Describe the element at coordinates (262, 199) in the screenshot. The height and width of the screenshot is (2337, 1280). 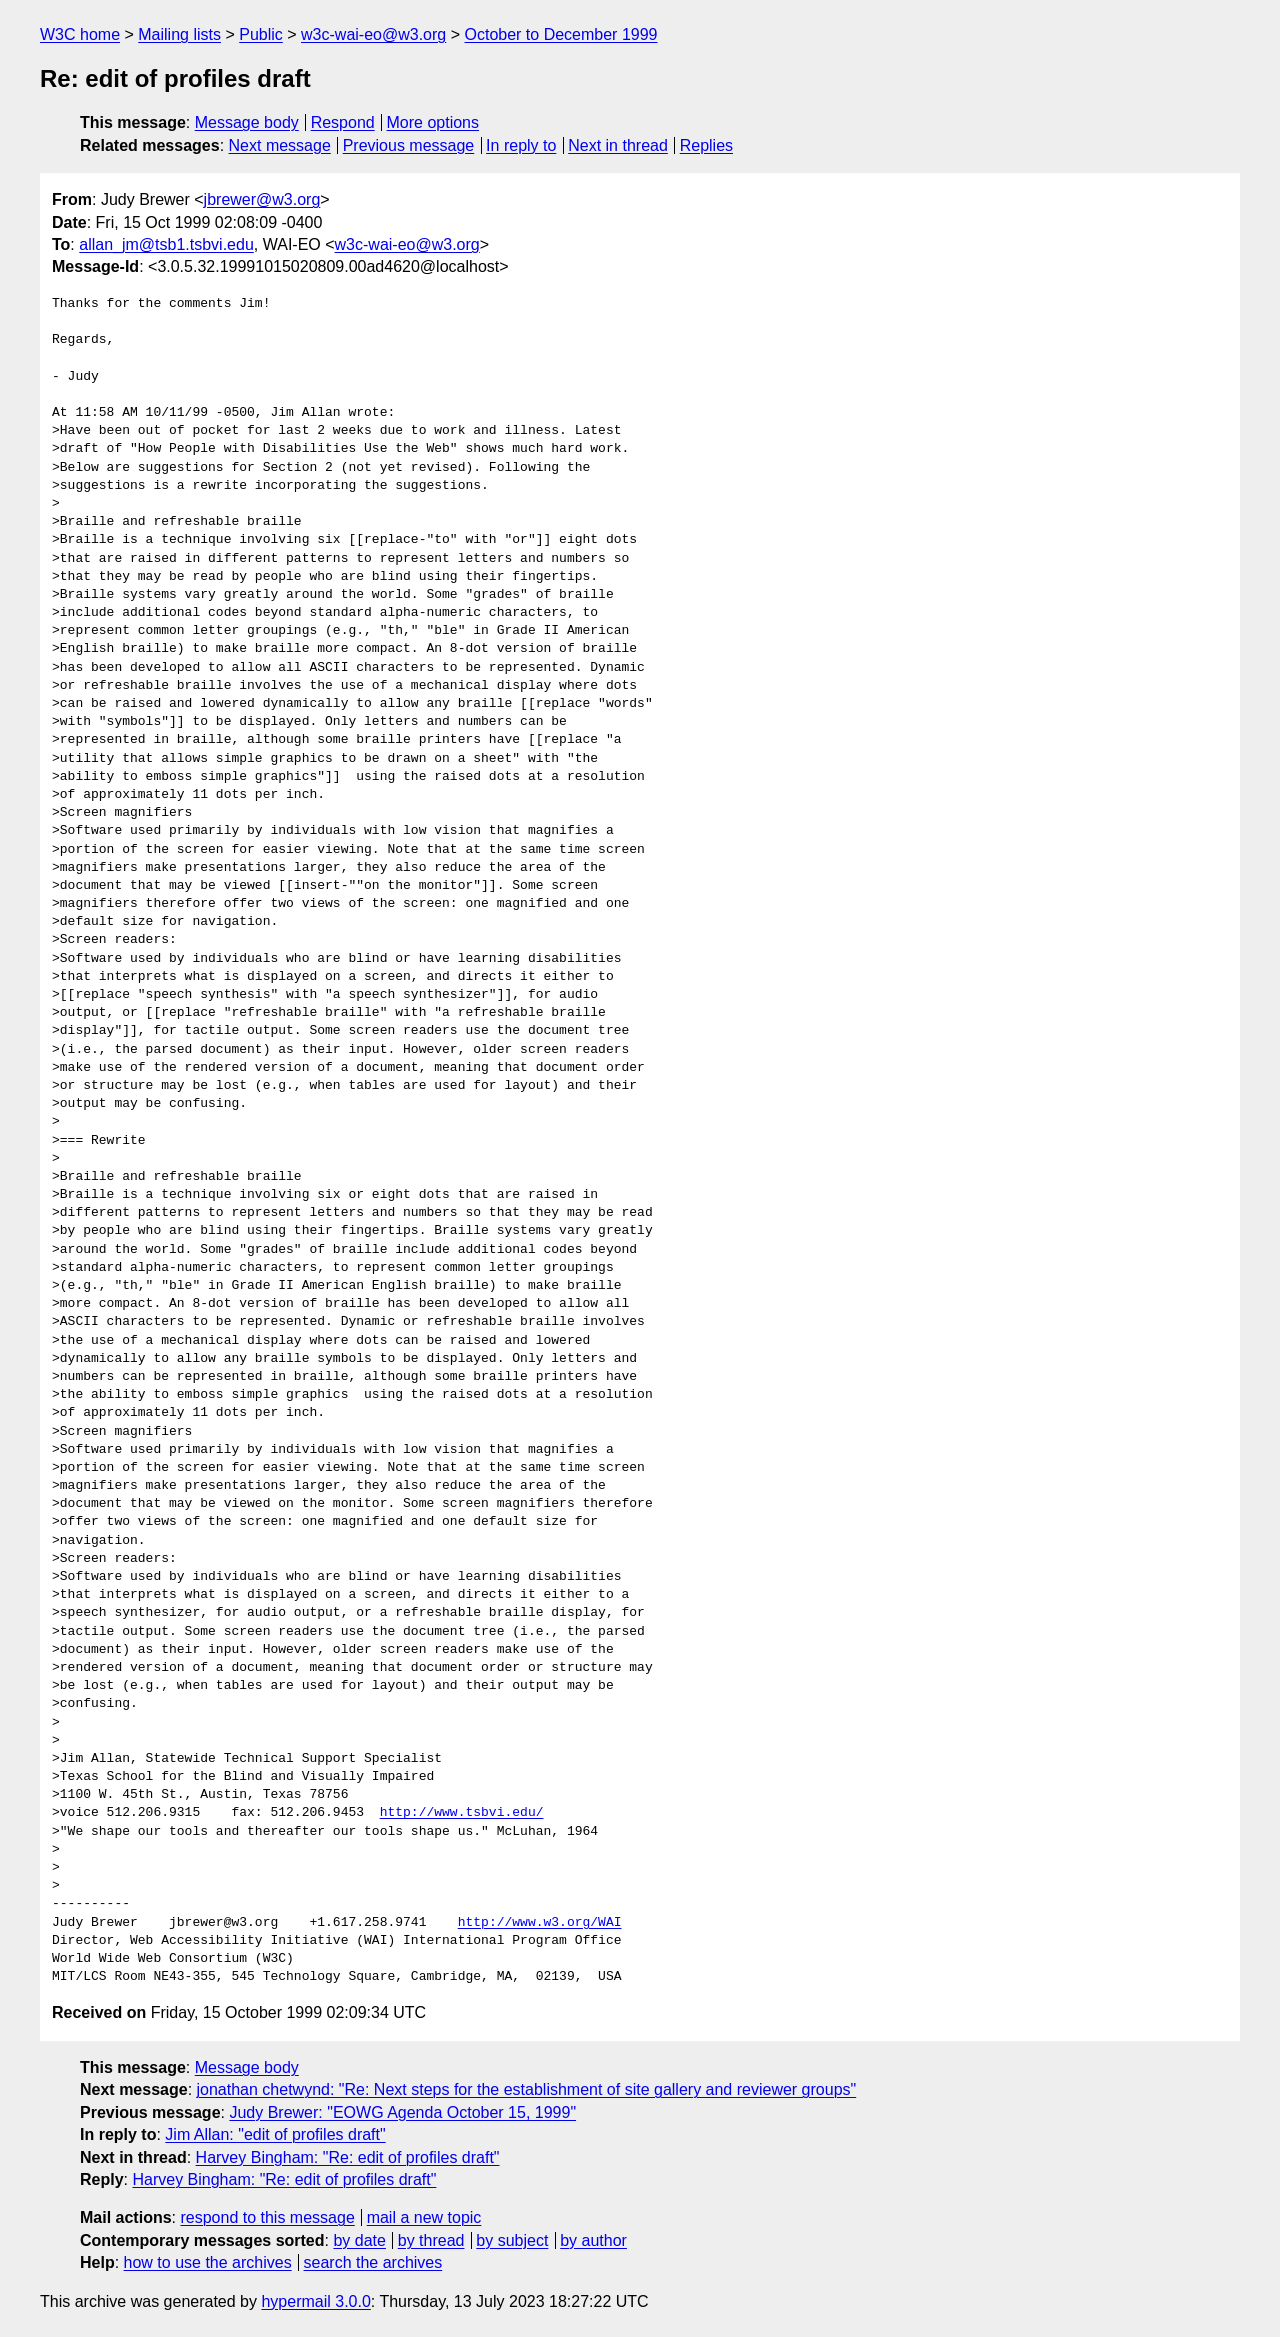
I see `jbrewer@w3.org` at that location.